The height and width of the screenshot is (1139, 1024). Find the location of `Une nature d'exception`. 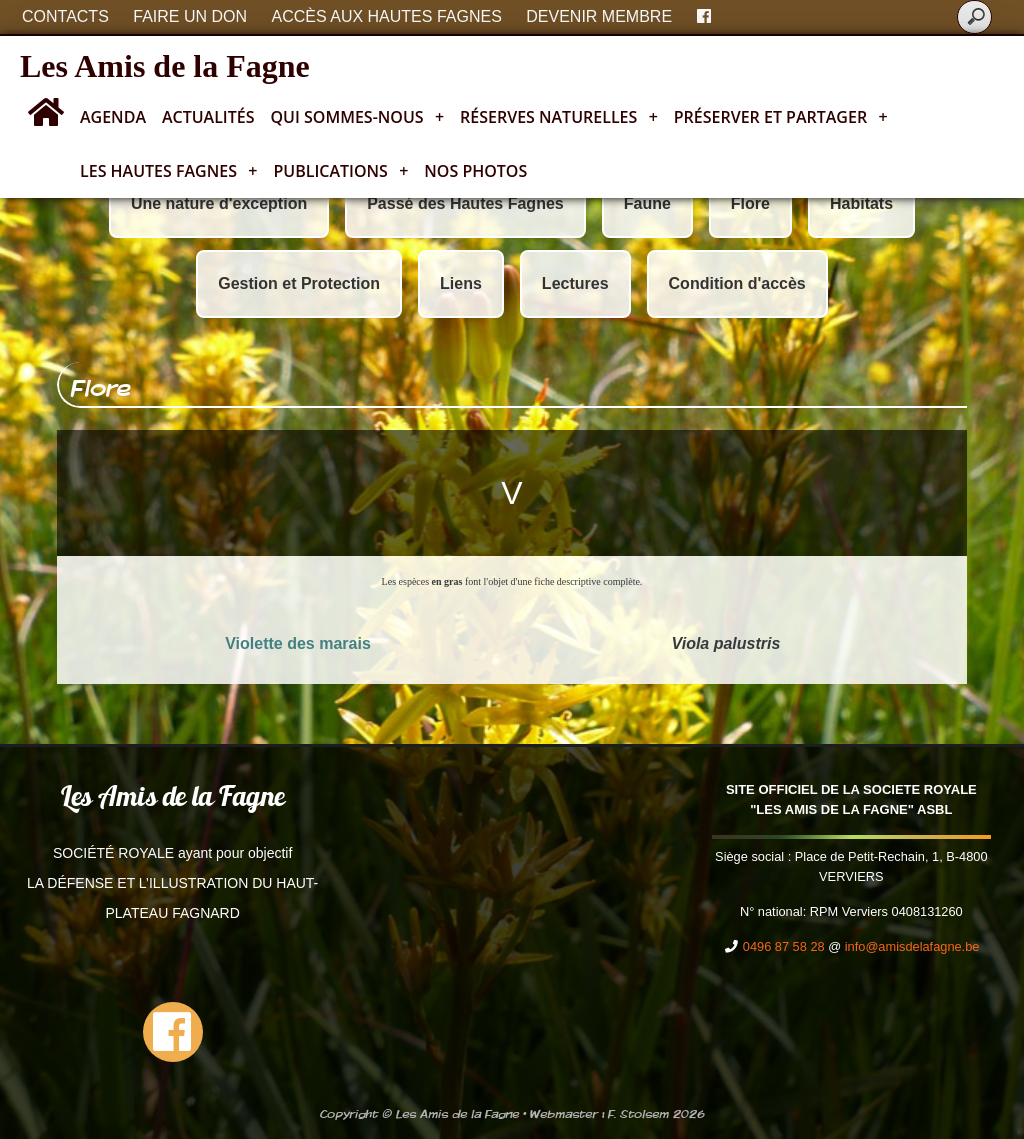

Une nature d'exception is located at coordinates (219, 203).